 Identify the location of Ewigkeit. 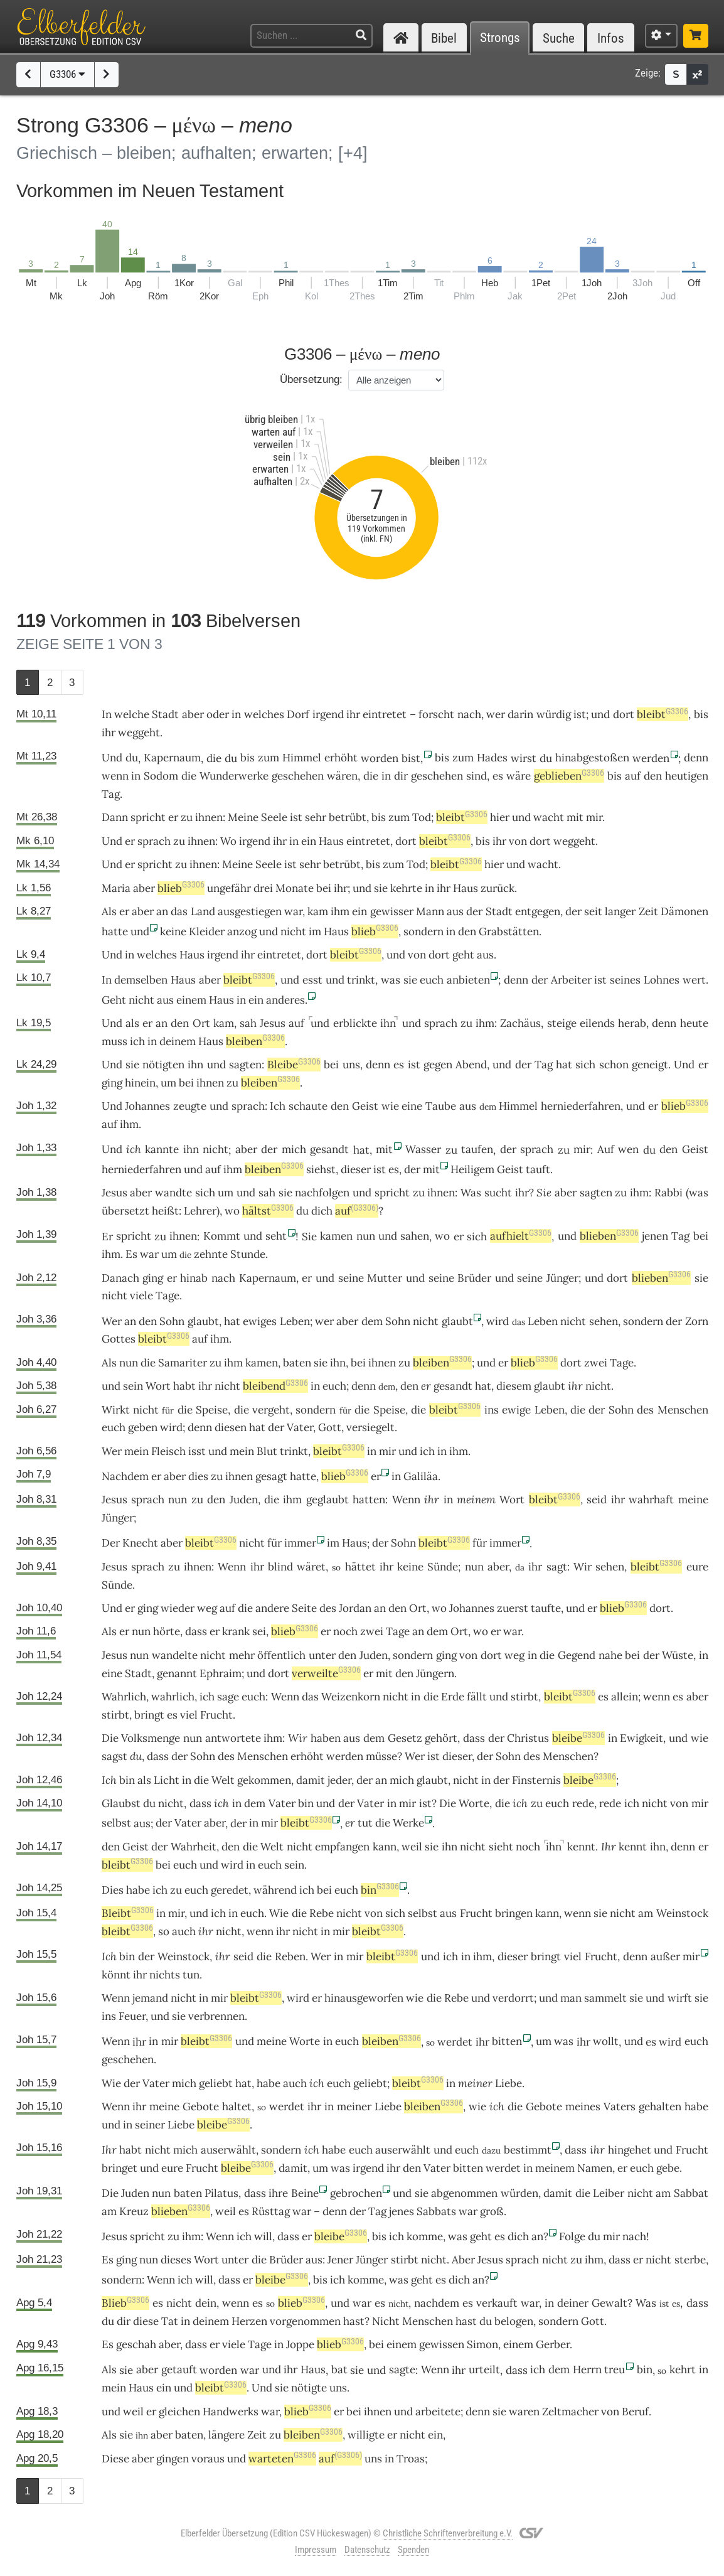
(641, 1738).